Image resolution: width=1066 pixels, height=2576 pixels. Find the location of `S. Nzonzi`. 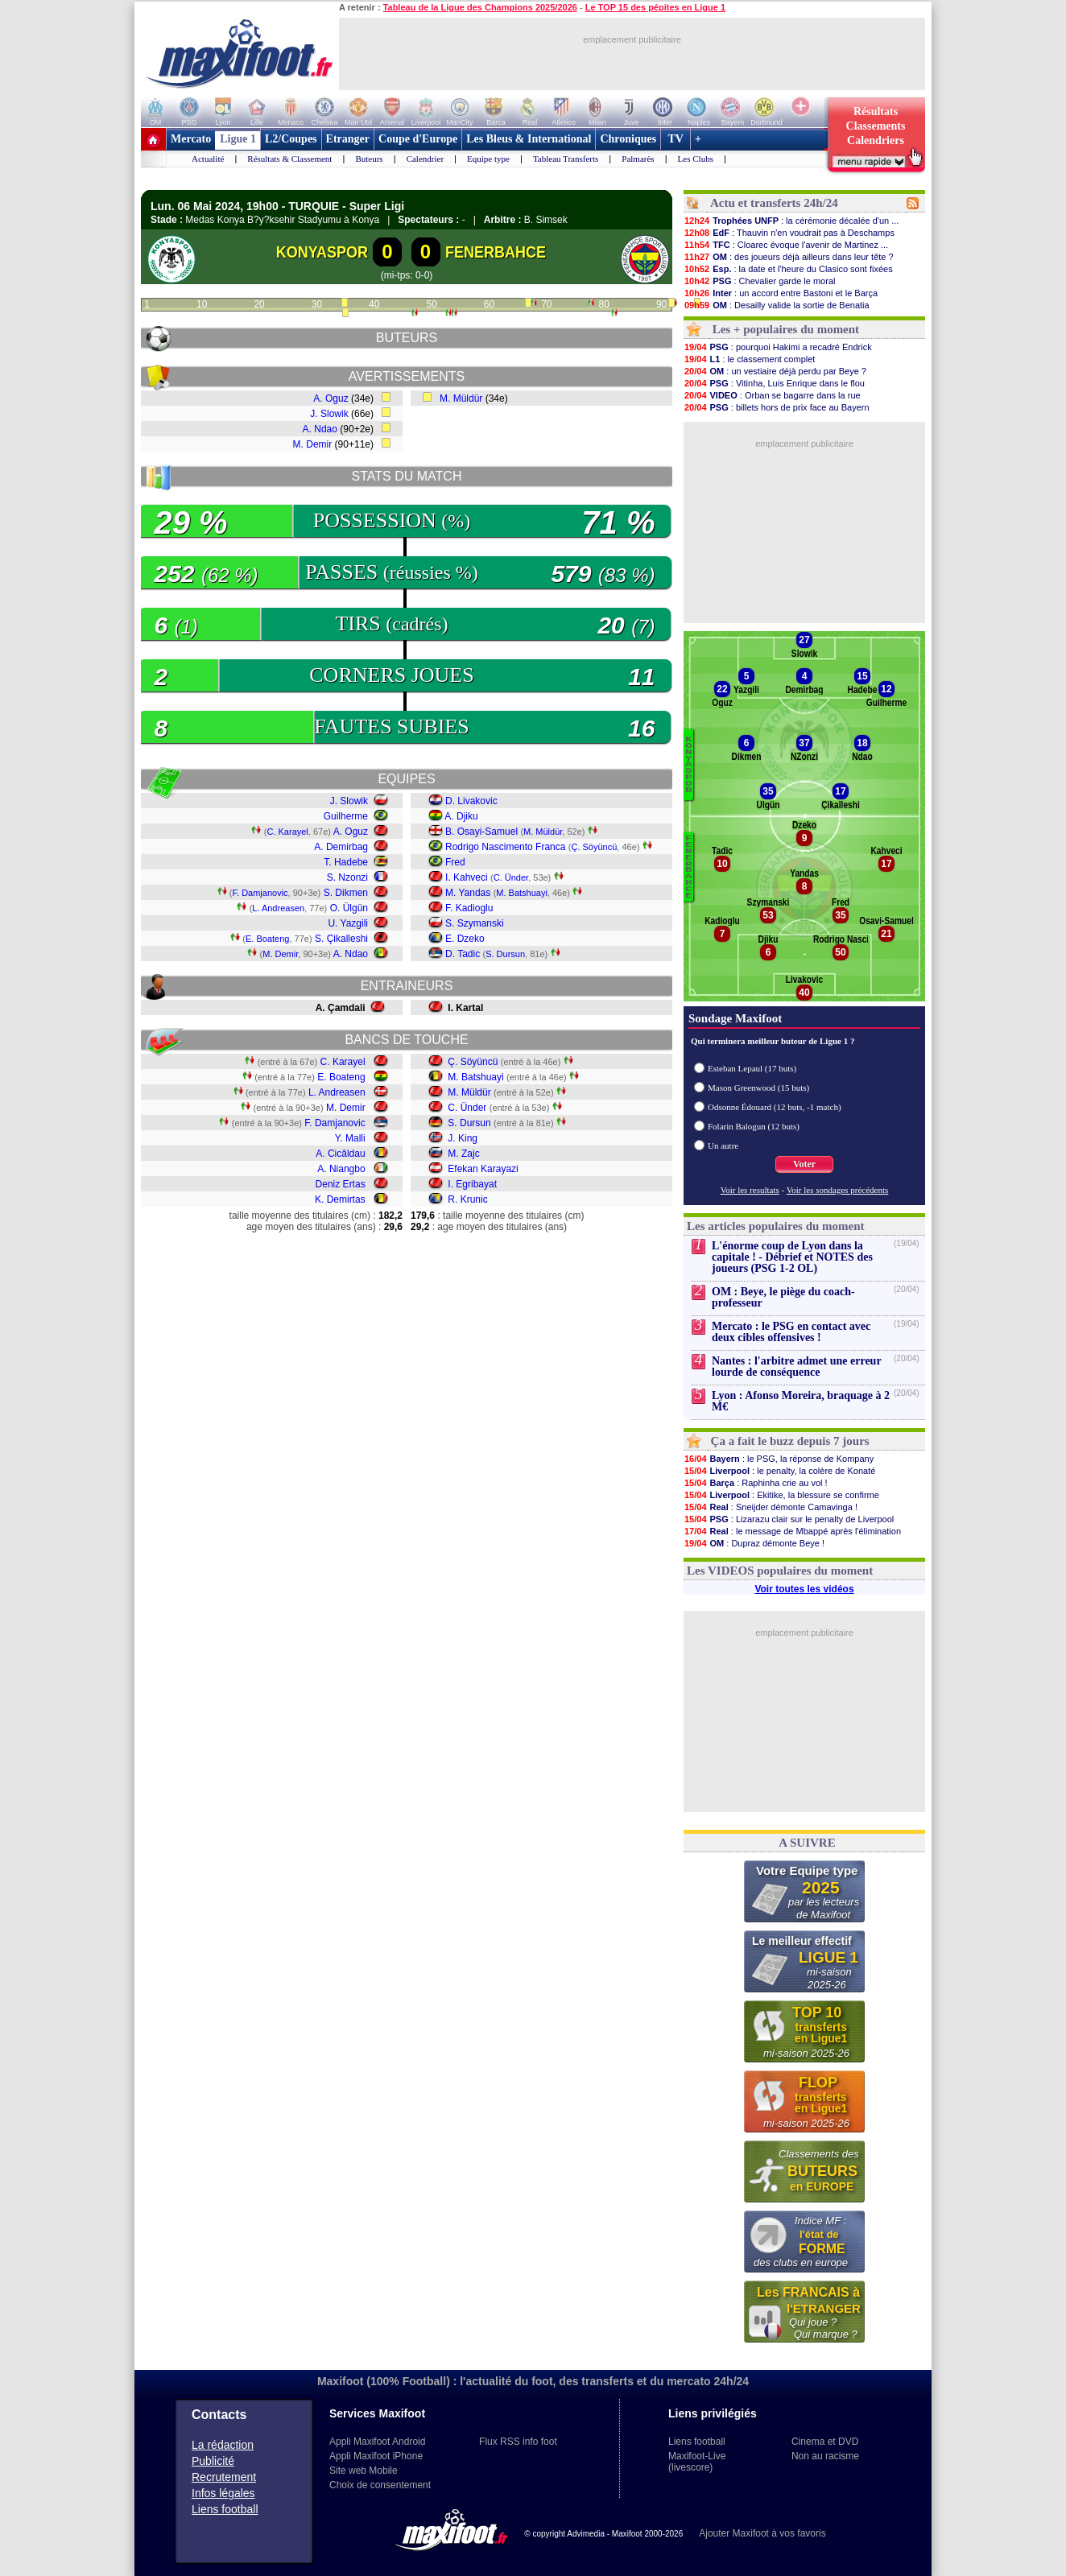

S. Nzonzi is located at coordinates (347, 877).